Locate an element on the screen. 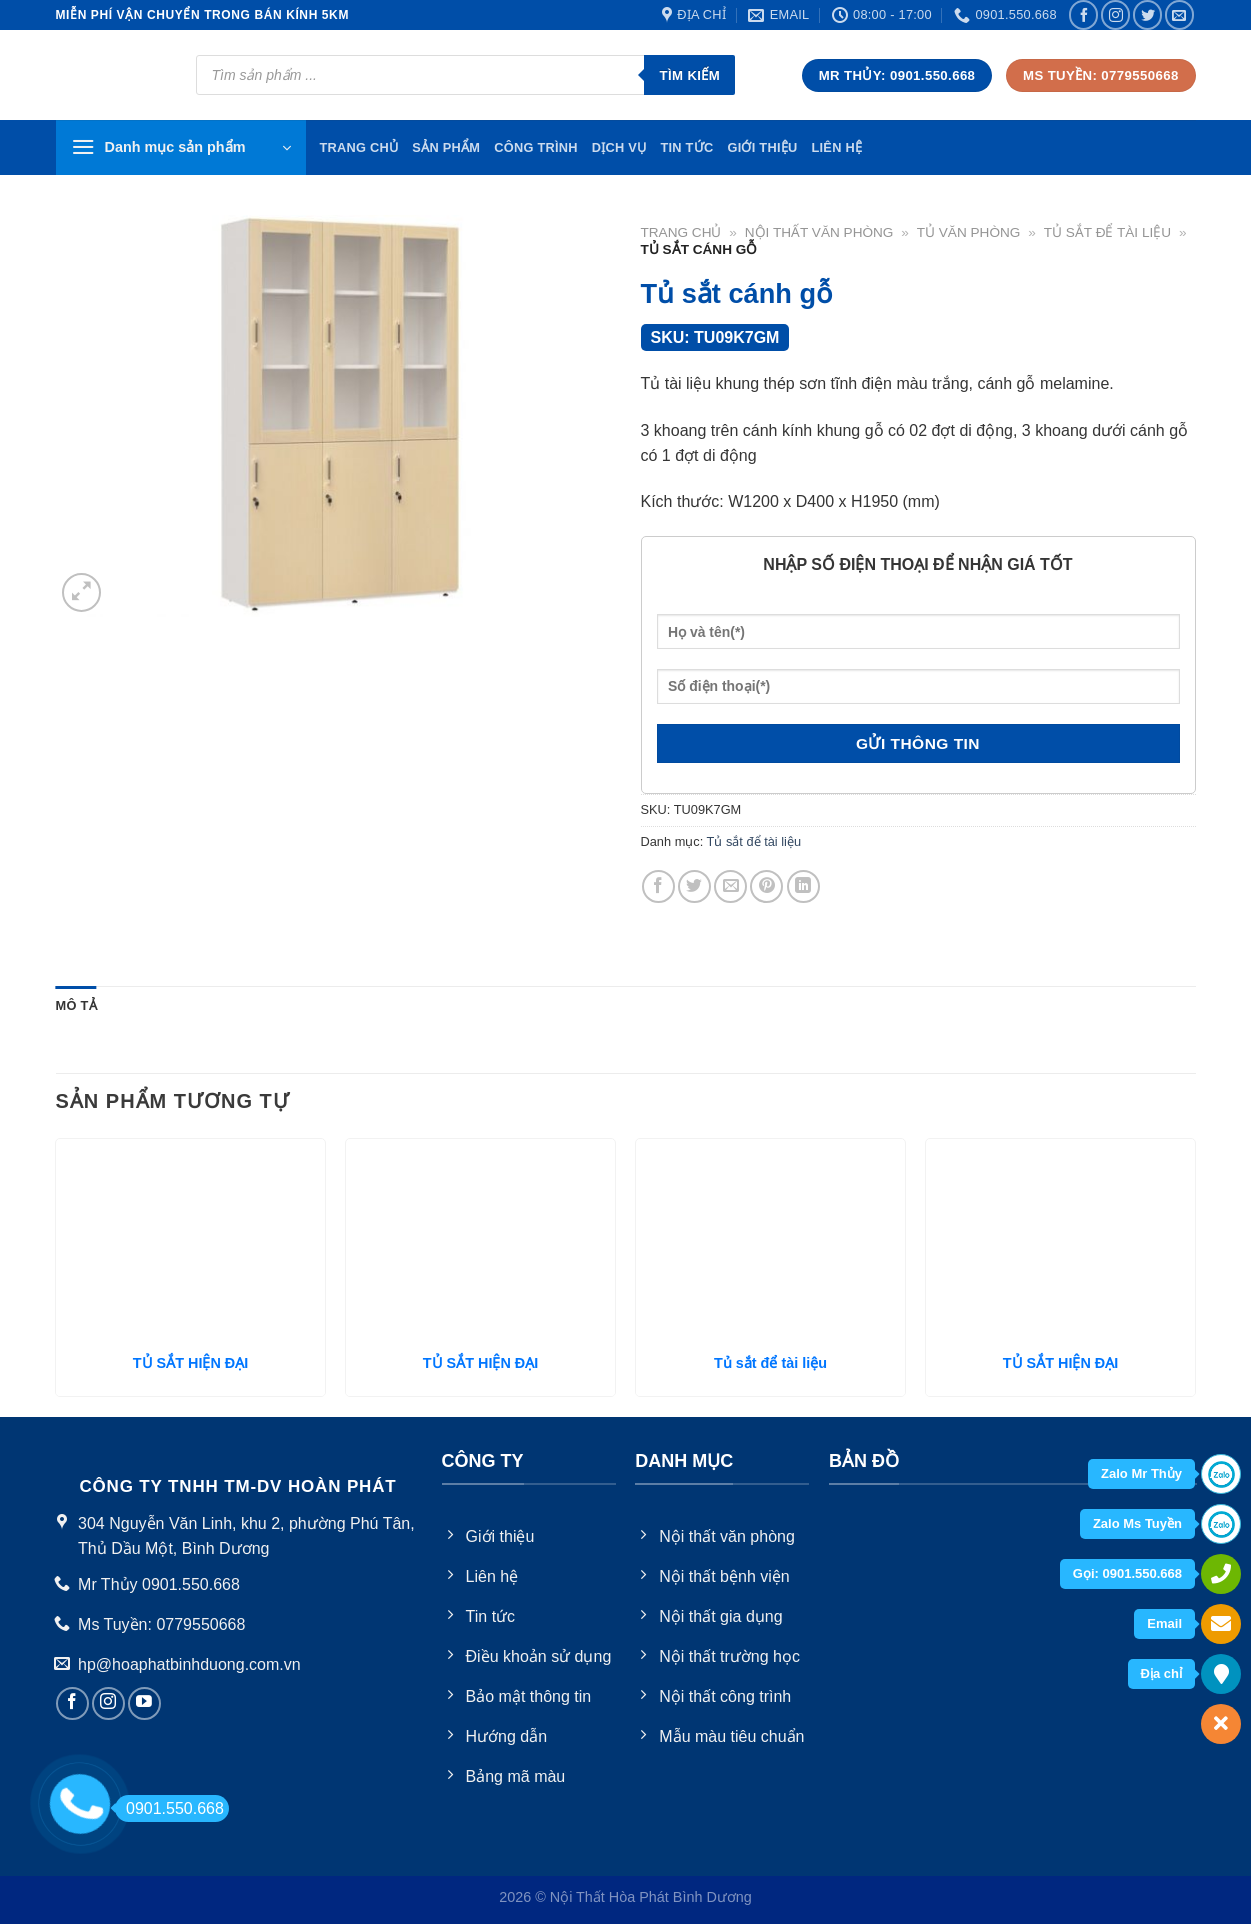 The image size is (1251, 1924). Giới thiệu is located at coordinates (762, 147).